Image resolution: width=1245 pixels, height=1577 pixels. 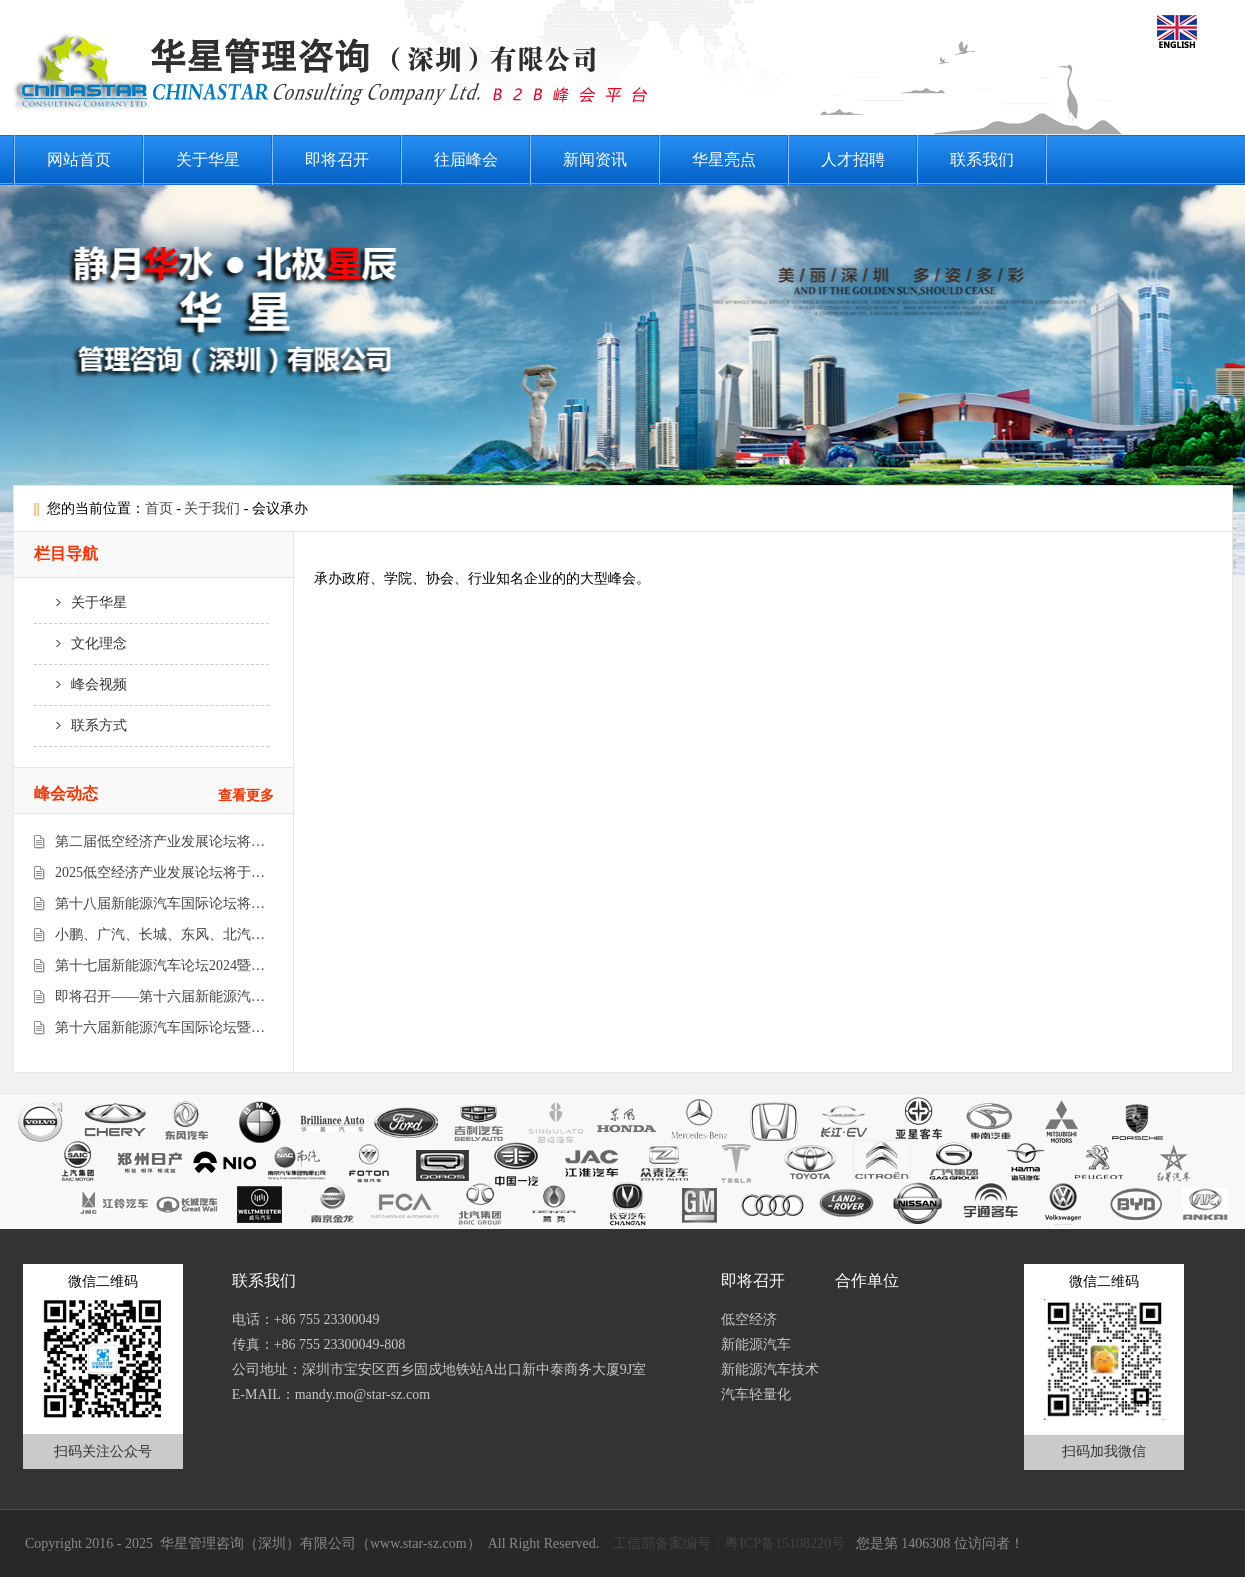 I want to click on 汽车轻量化, so click(x=756, y=1394).